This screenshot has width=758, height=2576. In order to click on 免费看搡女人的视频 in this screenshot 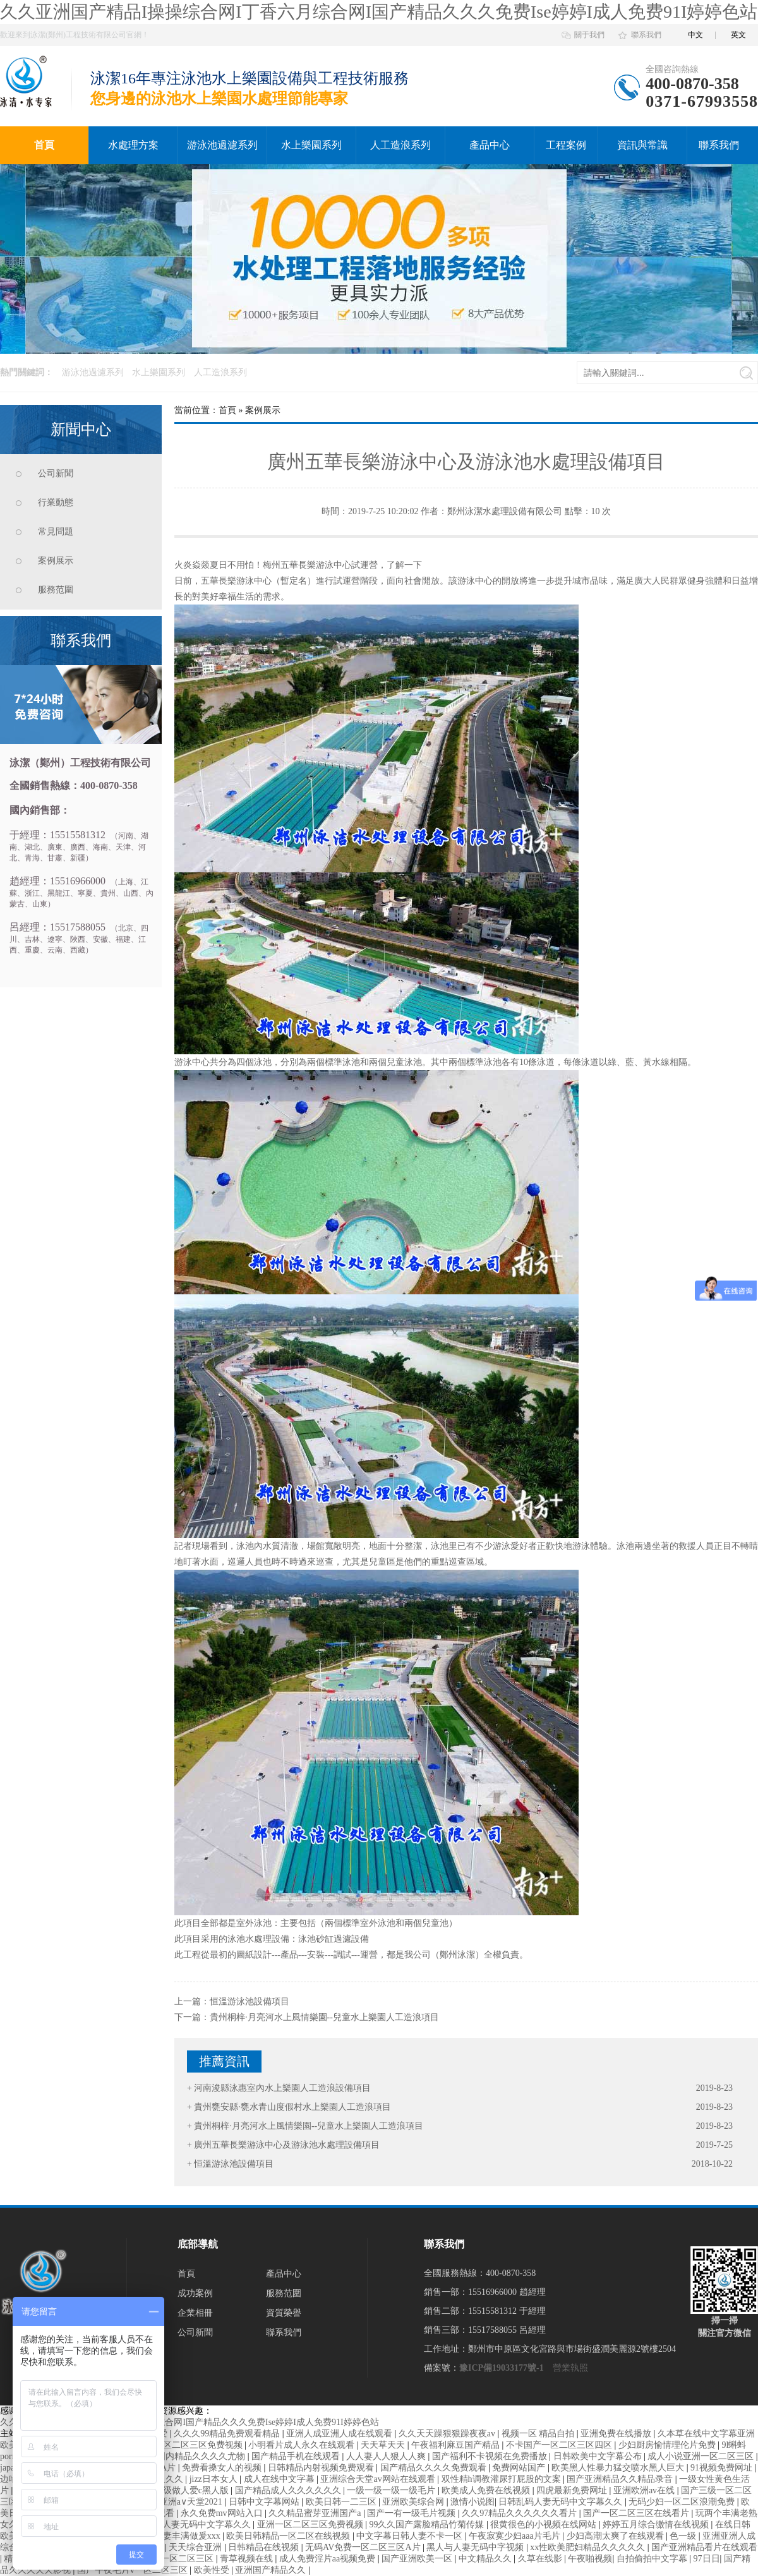, I will do `click(223, 2467)`.